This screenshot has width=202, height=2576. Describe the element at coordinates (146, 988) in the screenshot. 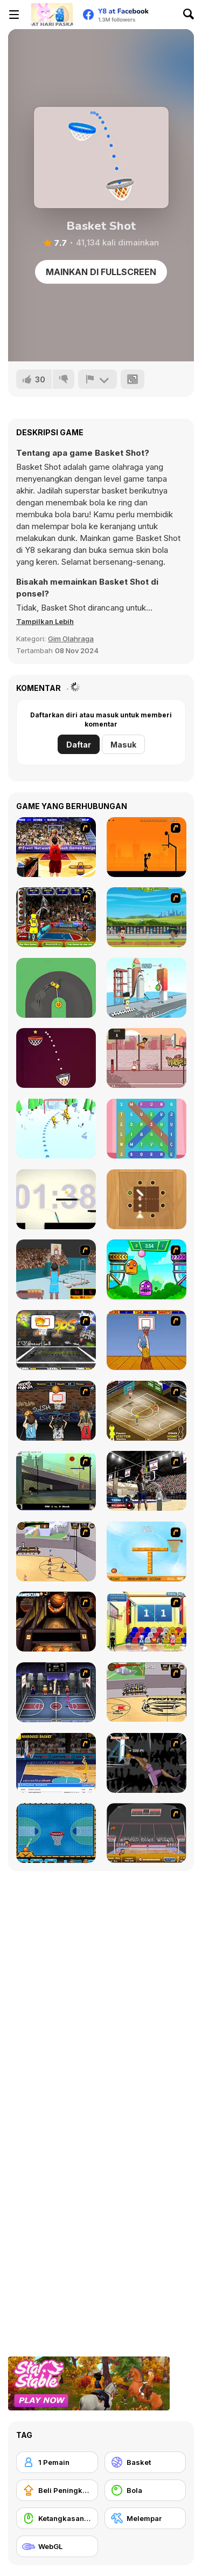

I see `[Knock Off]` at that location.